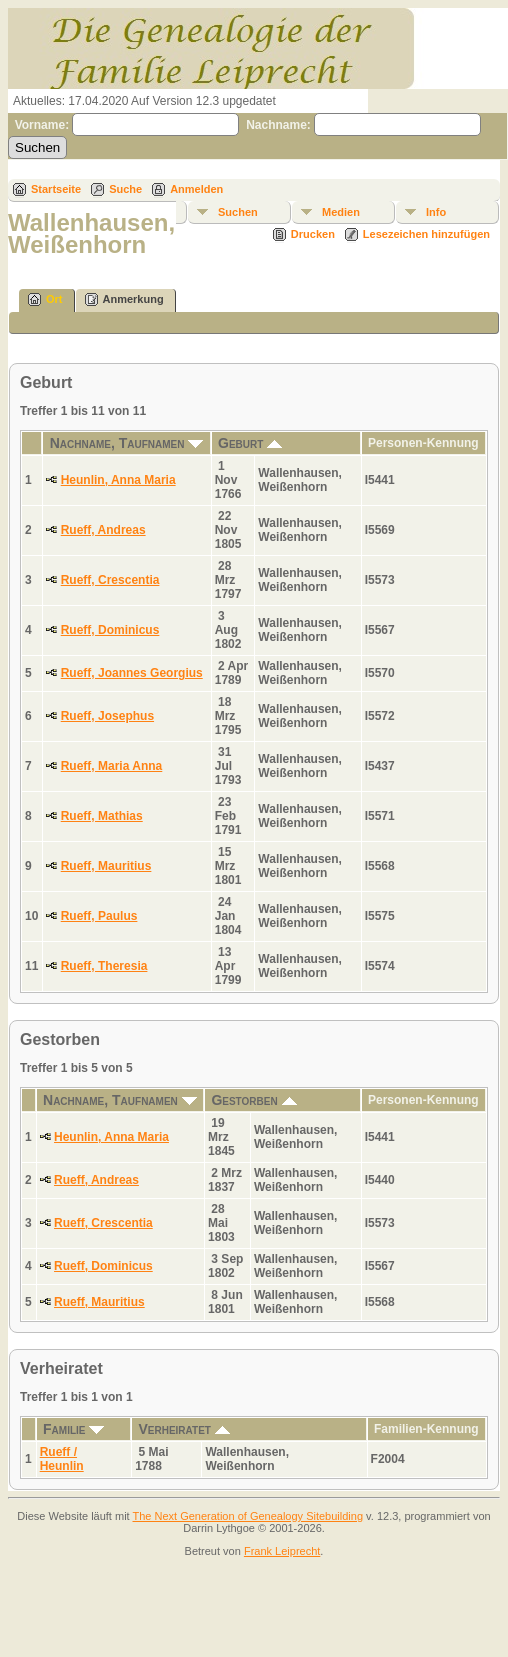  What do you see at coordinates (426, 234) in the screenshot?
I see `Lesezeichen hinzufügen` at bounding box center [426, 234].